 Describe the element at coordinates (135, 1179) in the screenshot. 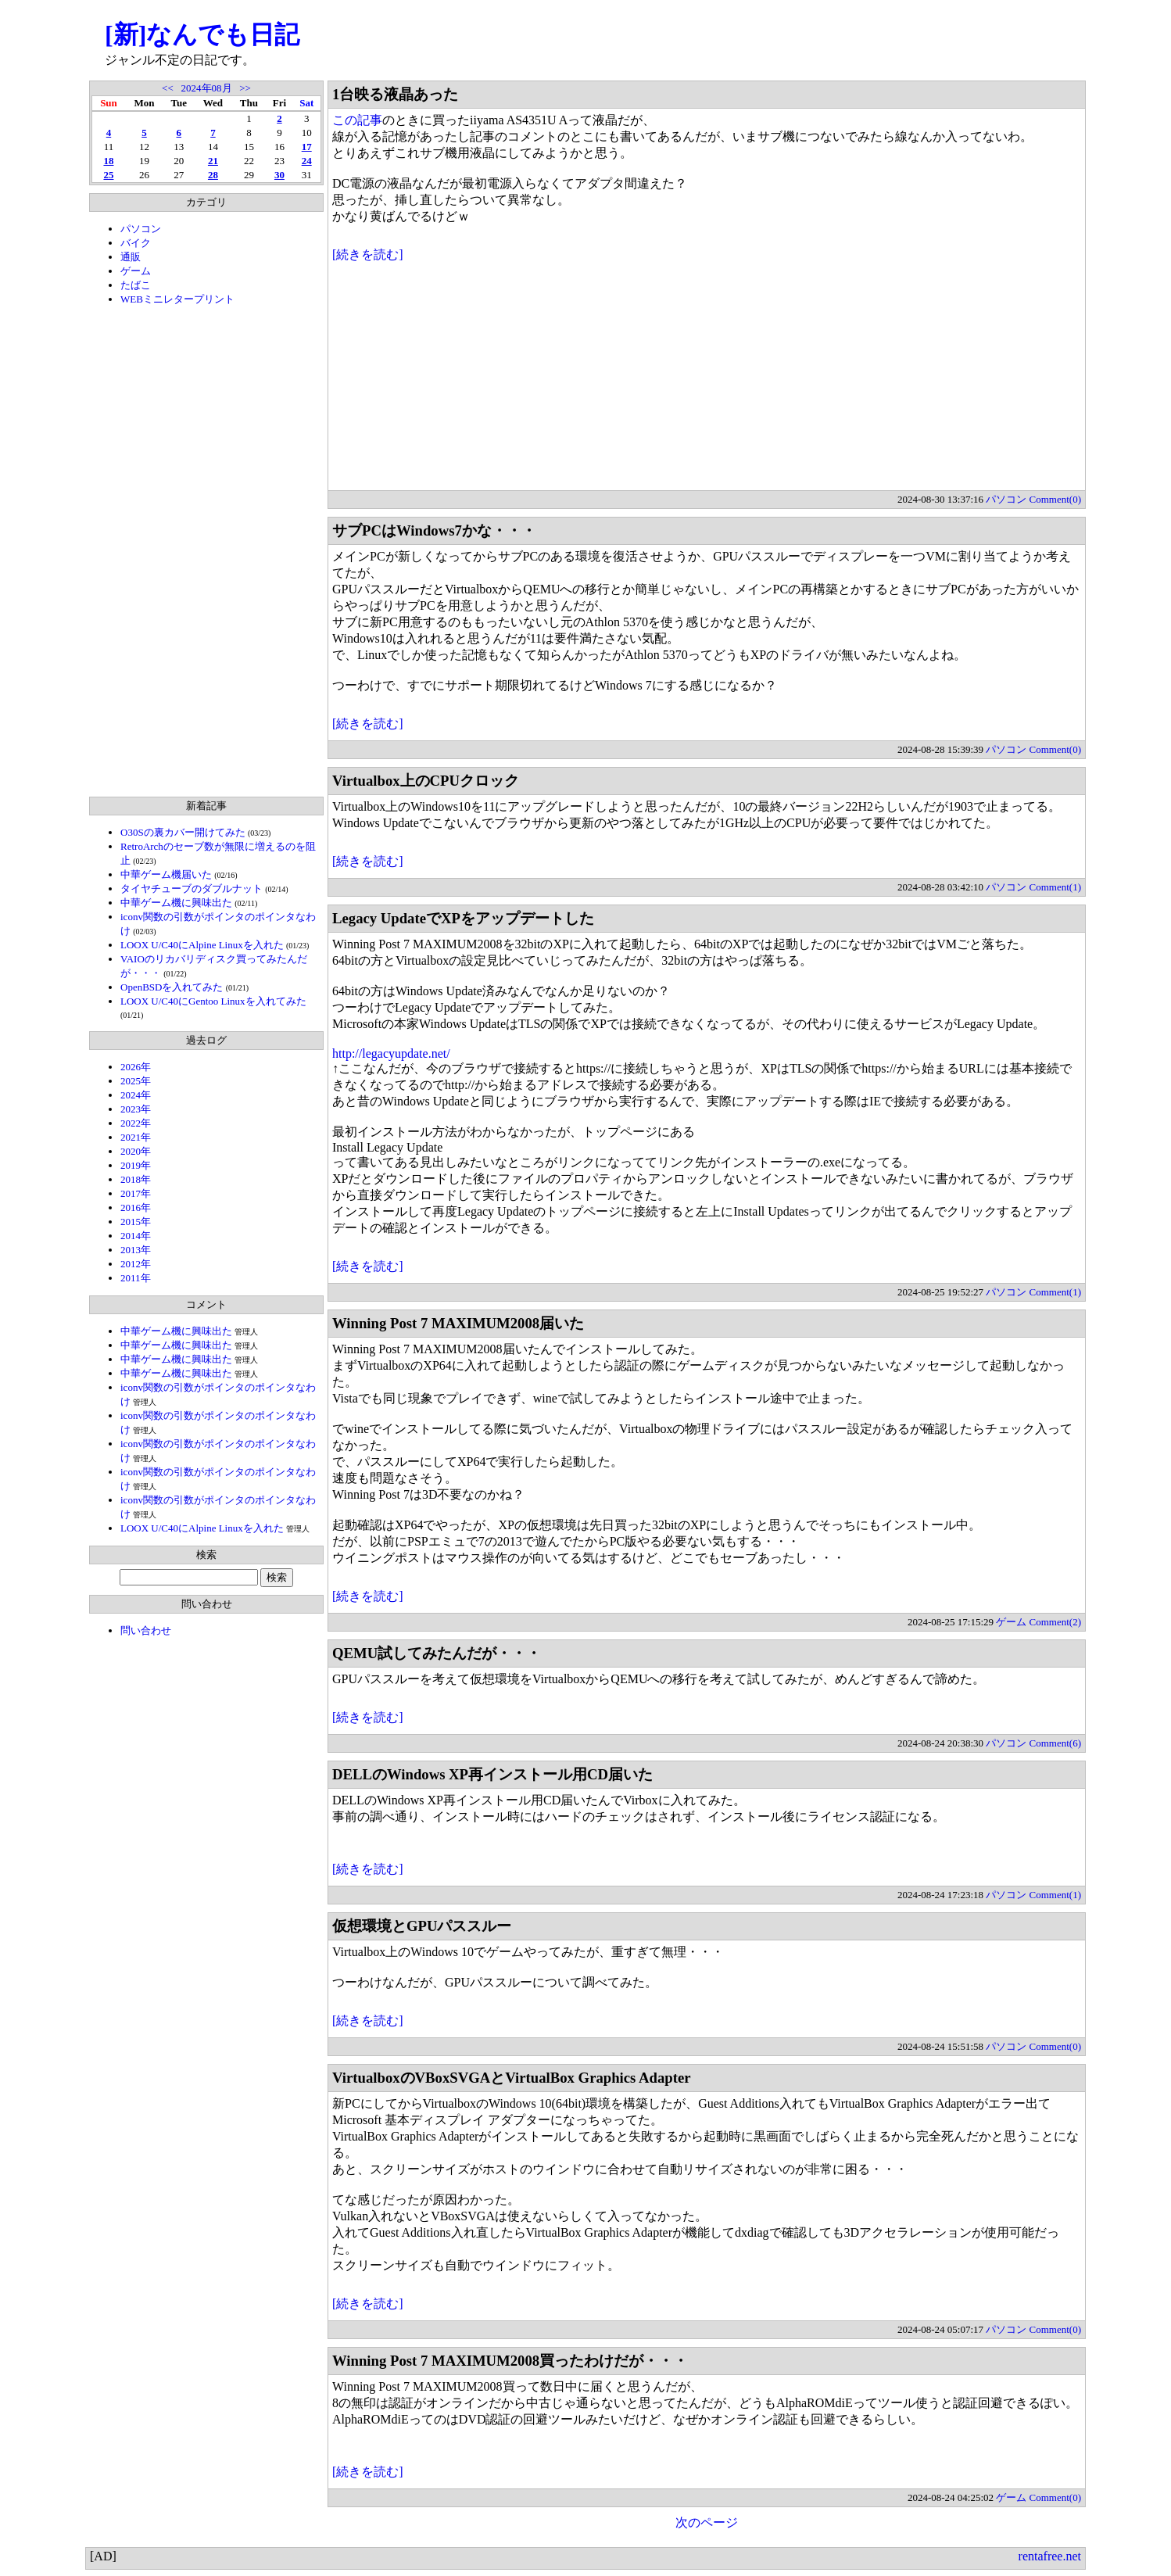

I see `2018年` at that location.